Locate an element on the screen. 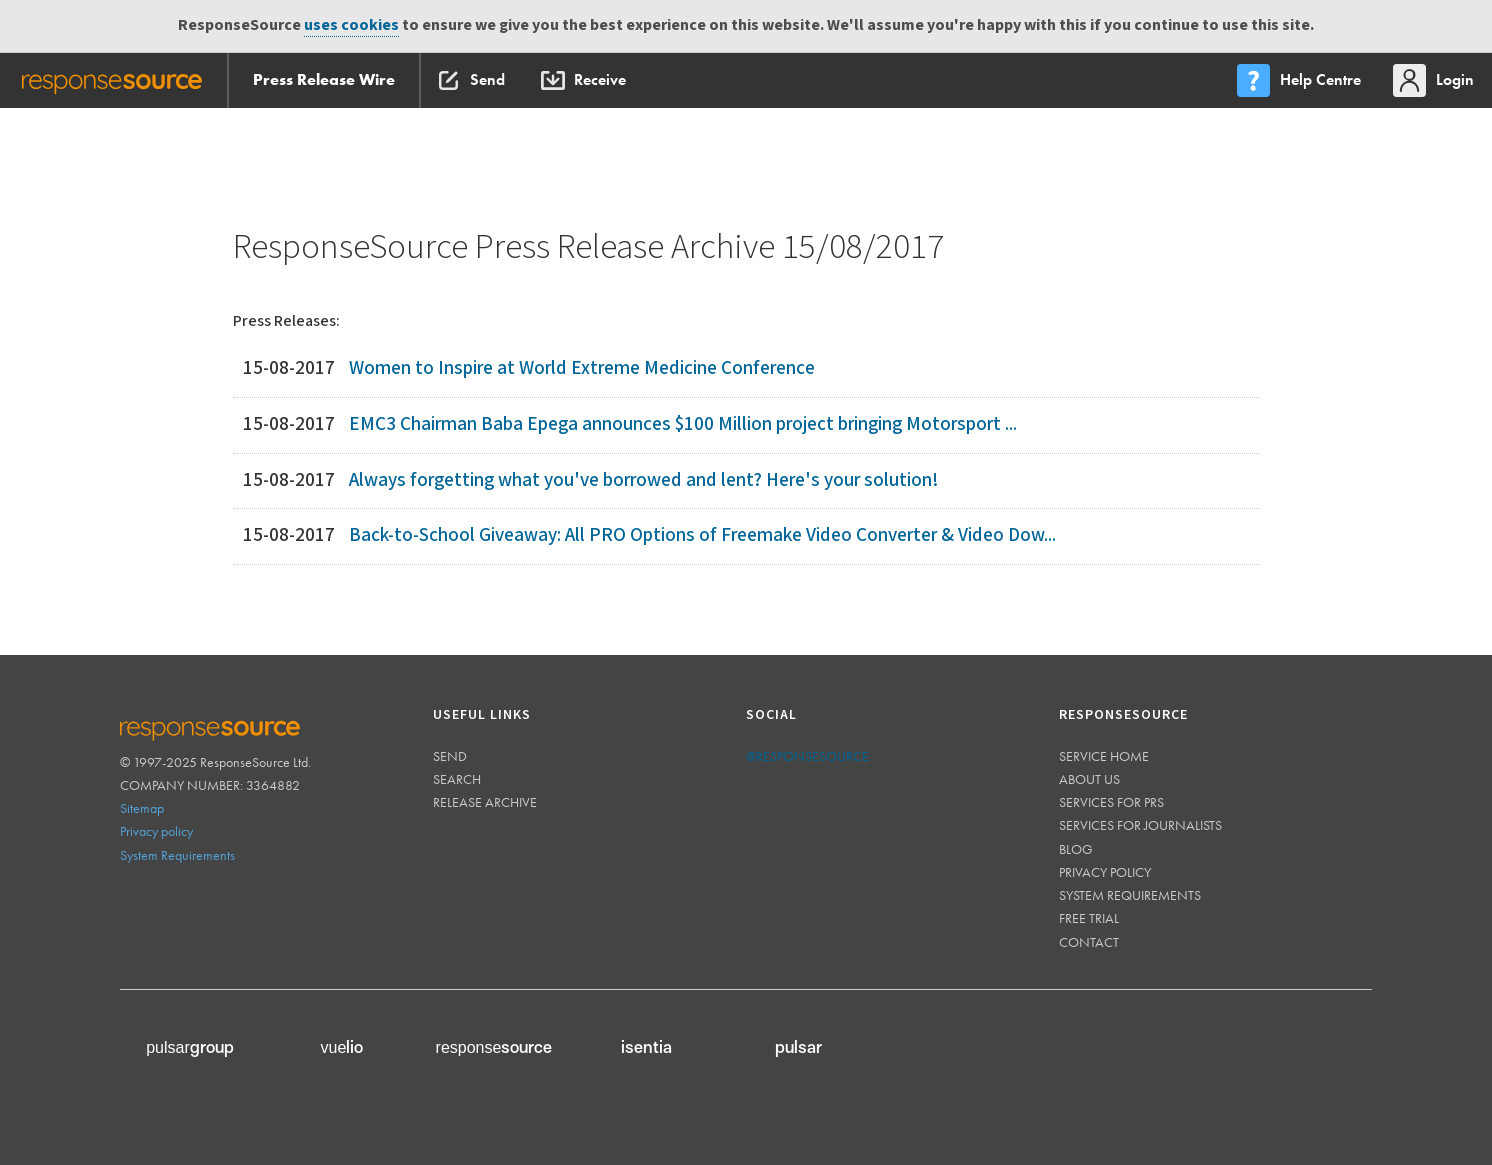 Image resolution: width=1492 pixels, height=1165 pixels. Search is located at coordinates (457, 779).